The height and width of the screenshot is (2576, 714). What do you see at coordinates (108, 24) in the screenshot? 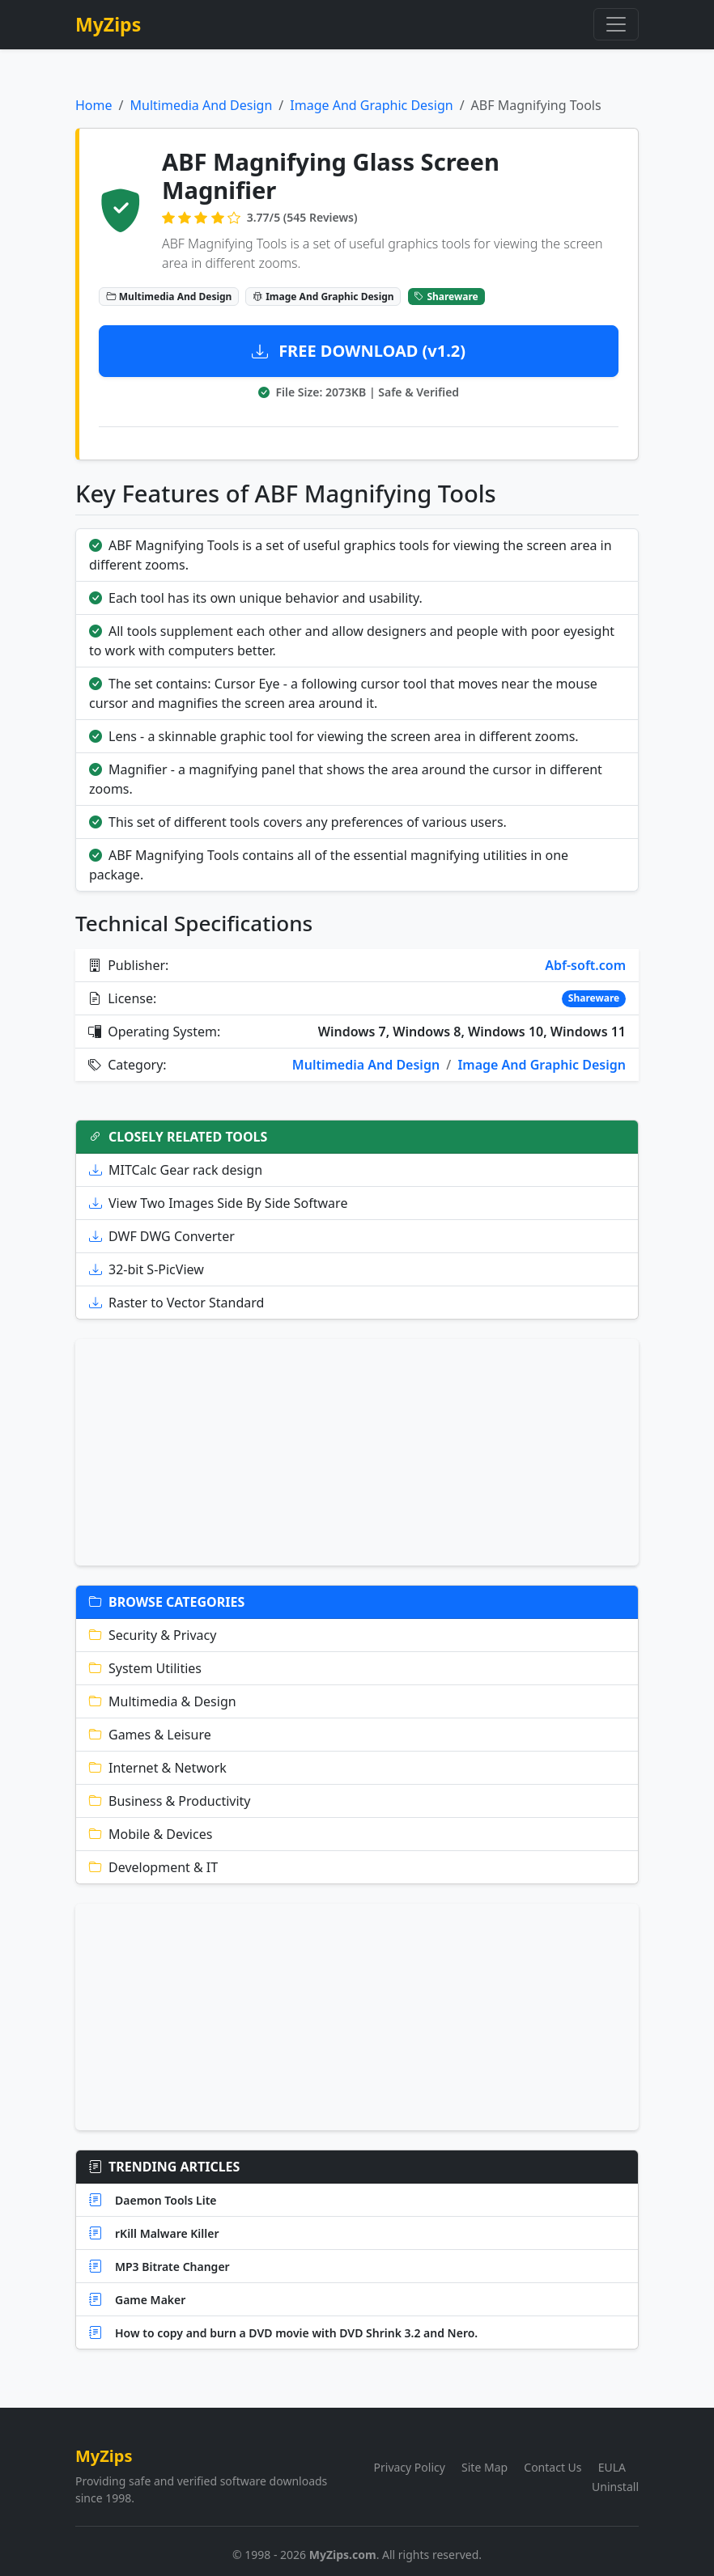
I see `MyZips [MyZips Homepage]` at bounding box center [108, 24].